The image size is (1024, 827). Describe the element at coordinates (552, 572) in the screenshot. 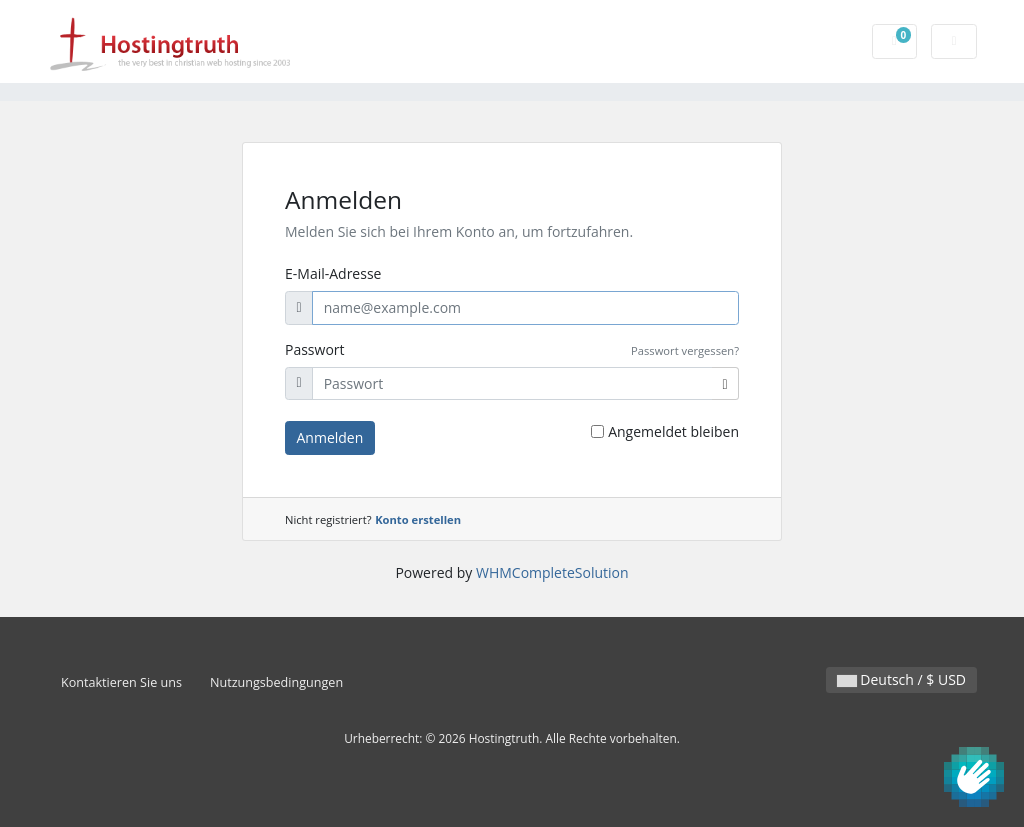

I see `WHMCompleteSolution` at that location.